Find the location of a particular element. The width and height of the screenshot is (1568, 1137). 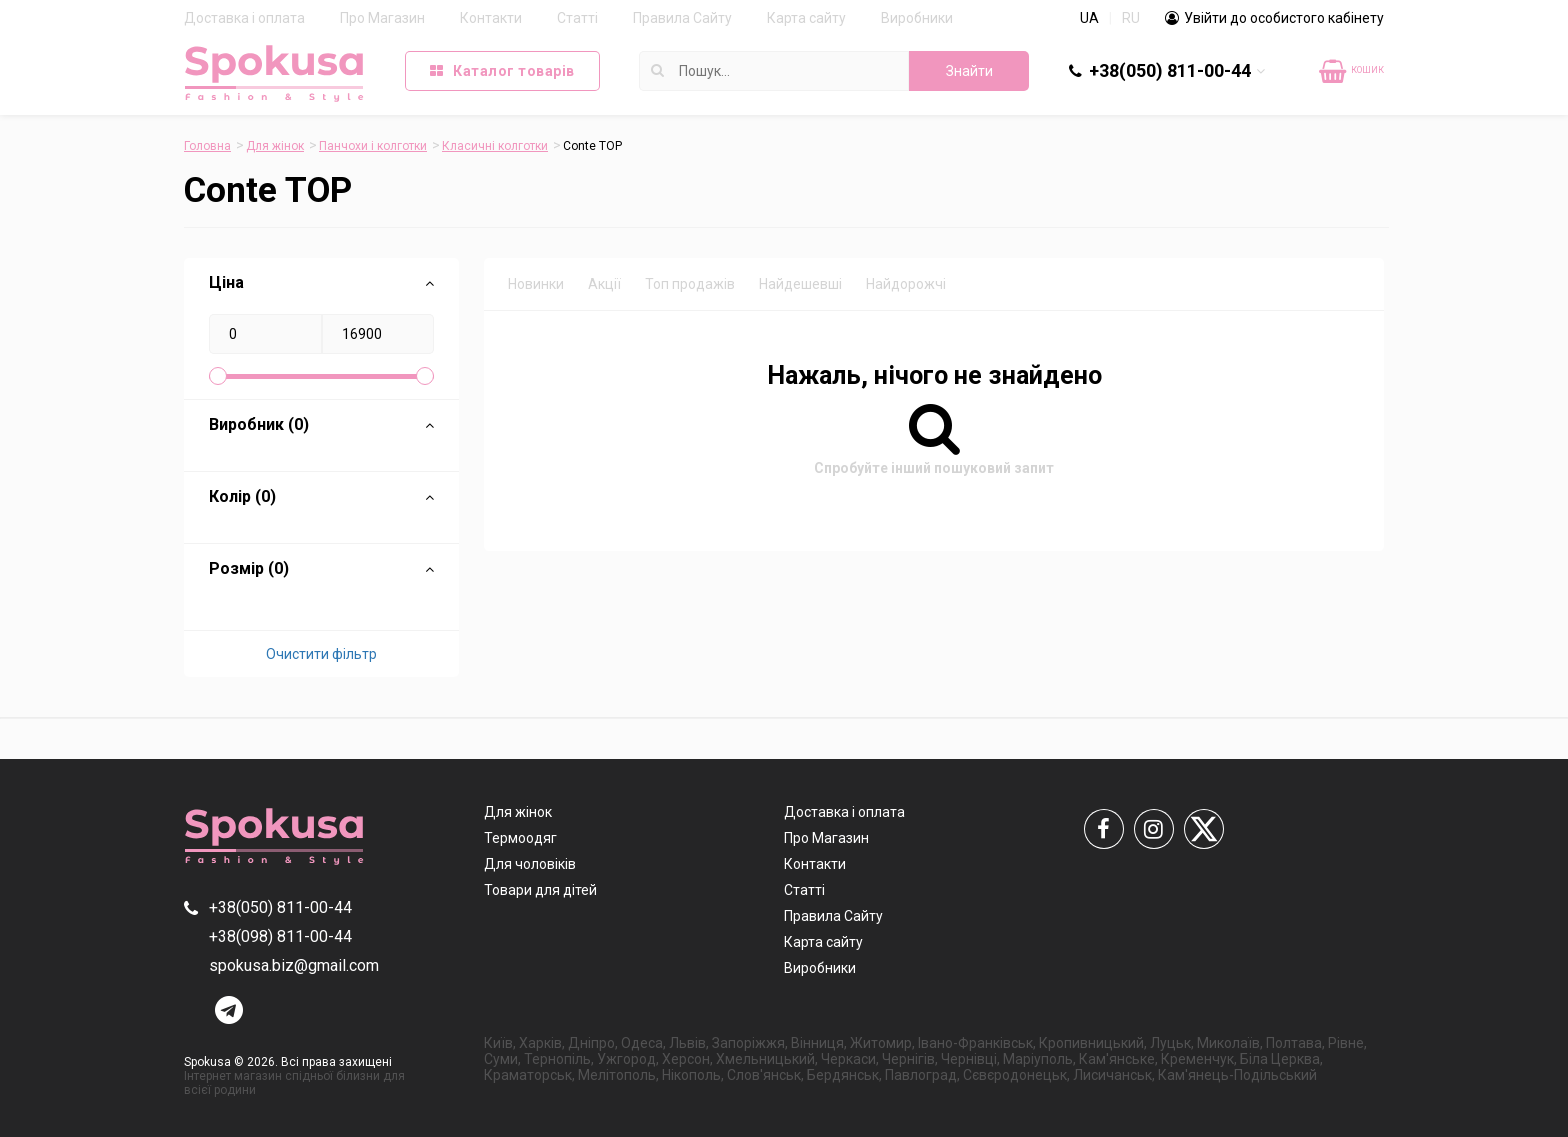

Статті is located at coordinates (577, 18).